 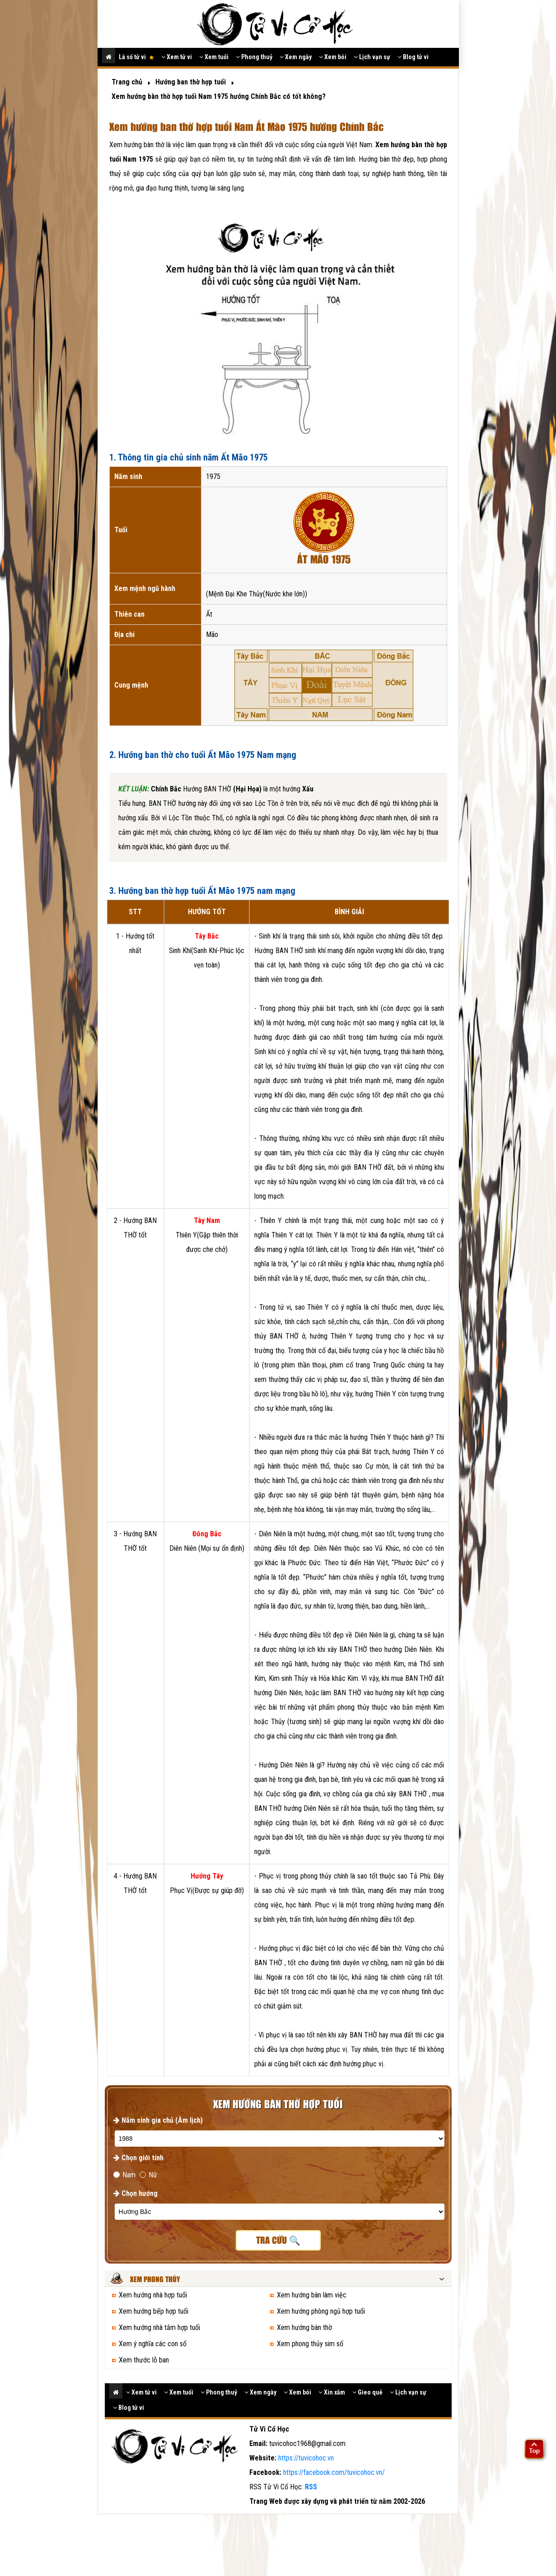 What do you see at coordinates (311, 2295) in the screenshot?
I see `Xem hướng bàn làm việc` at bounding box center [311, 2295].